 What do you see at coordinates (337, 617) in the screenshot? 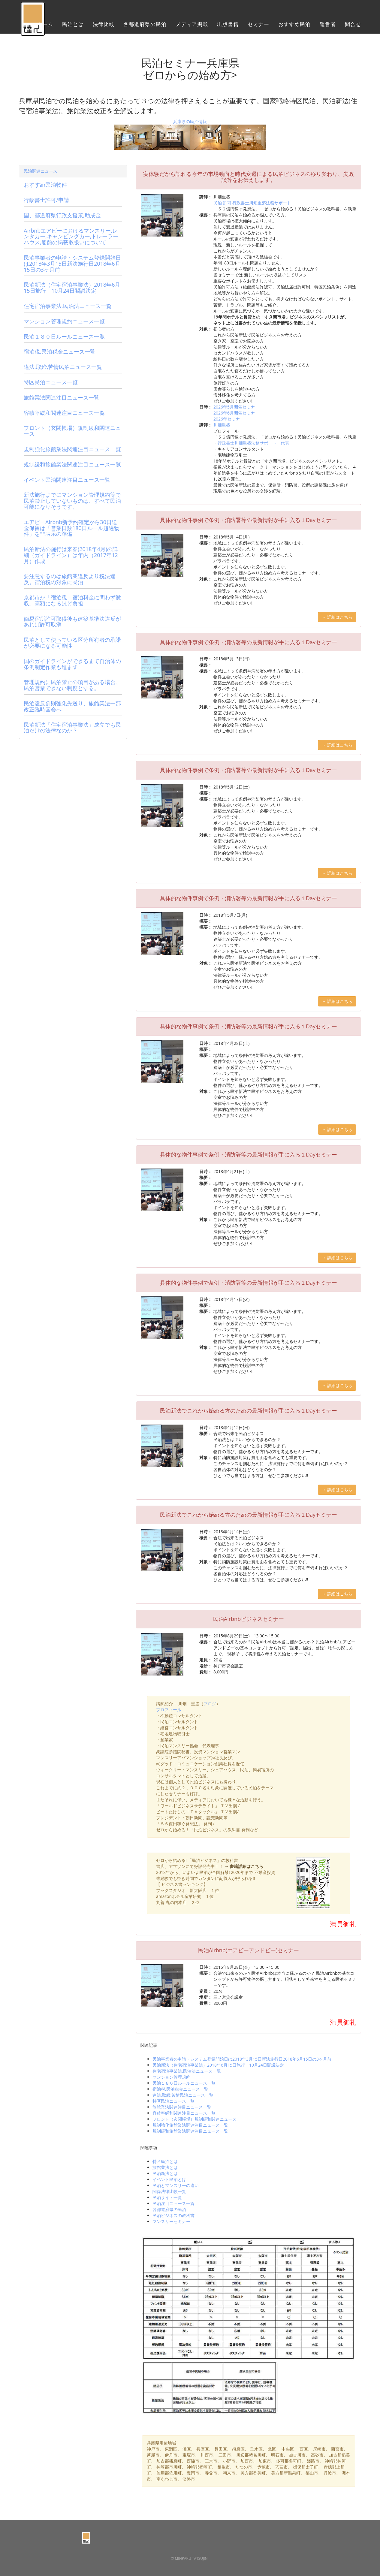
I see `→ 詳細はこちら [button]` at bounding box center [337, 617].